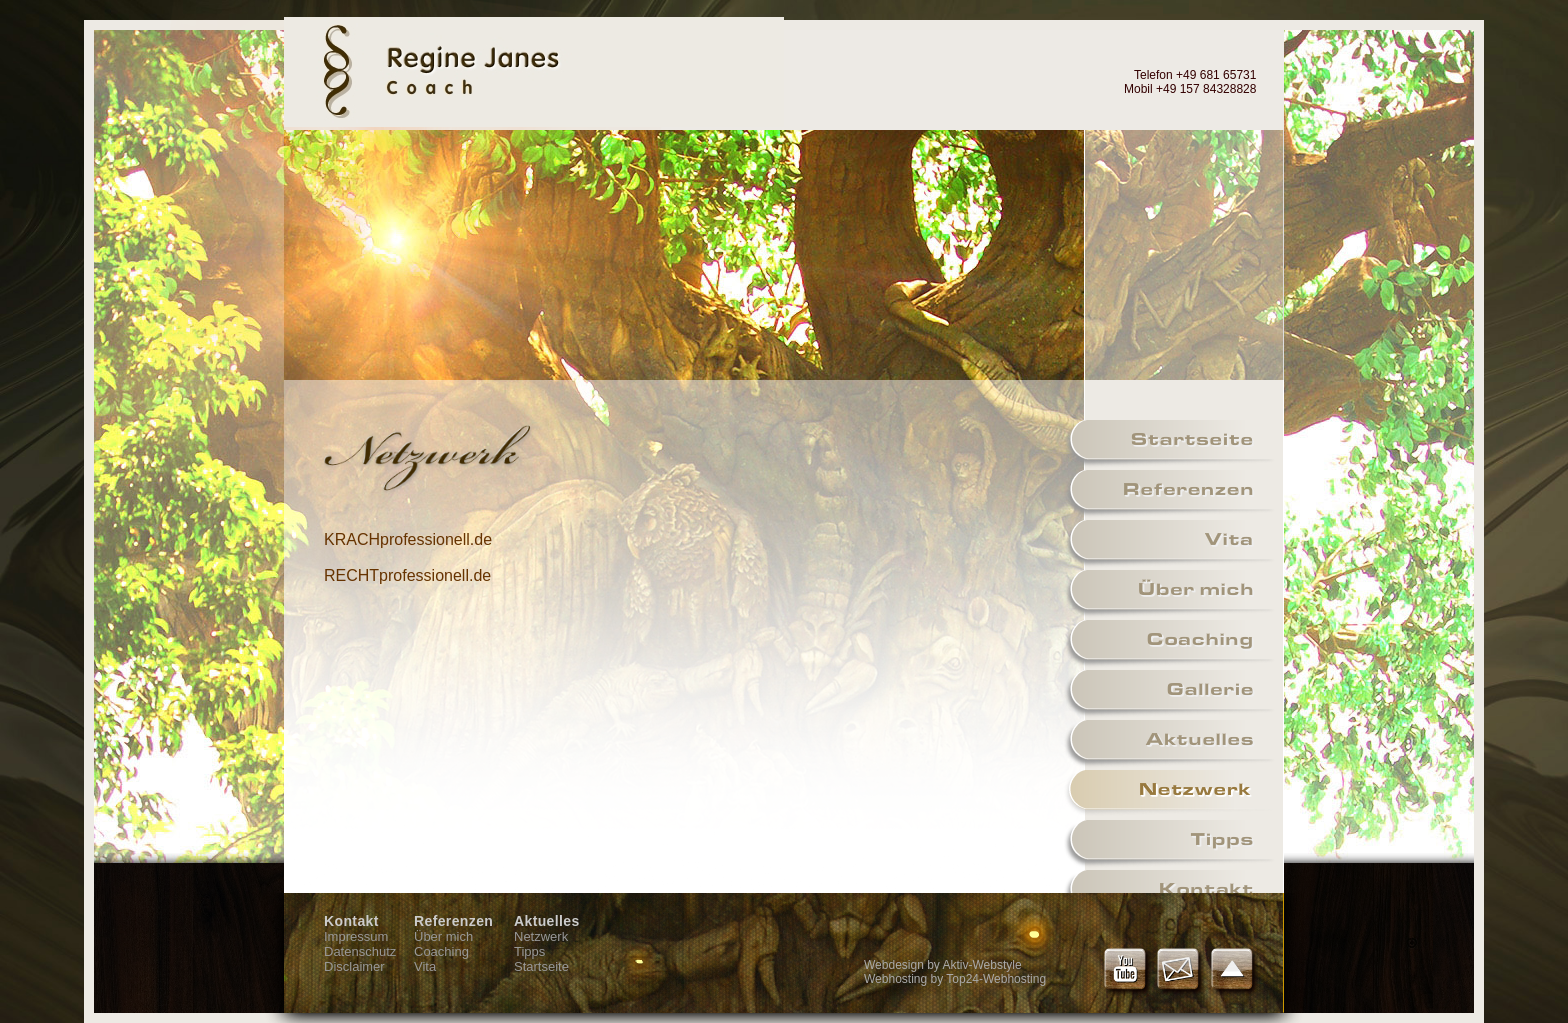 The width and height of the screenshot is (1568, 1023). What do you see at coordinates (541, 936) in the screenshot?
I see `Netzwerk` at bounding box center [541, 936].